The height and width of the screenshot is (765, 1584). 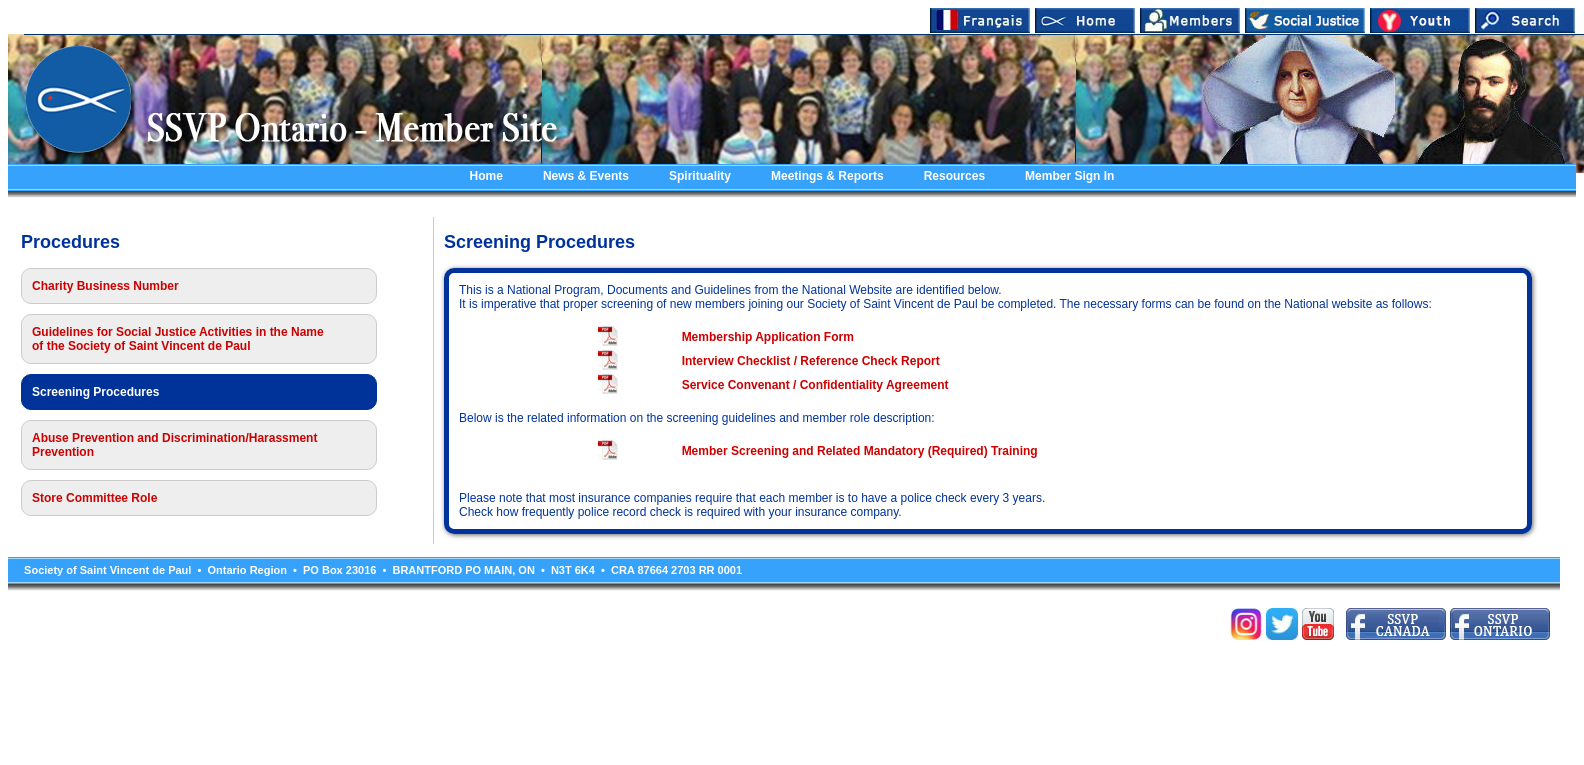 What do you see at coordinates (178, 339) in the screenshot?
I see `Guidelines for Social Justice Activities in the Name of the Society of Saint Vincent de Paul` at bounding box center [178, 339].